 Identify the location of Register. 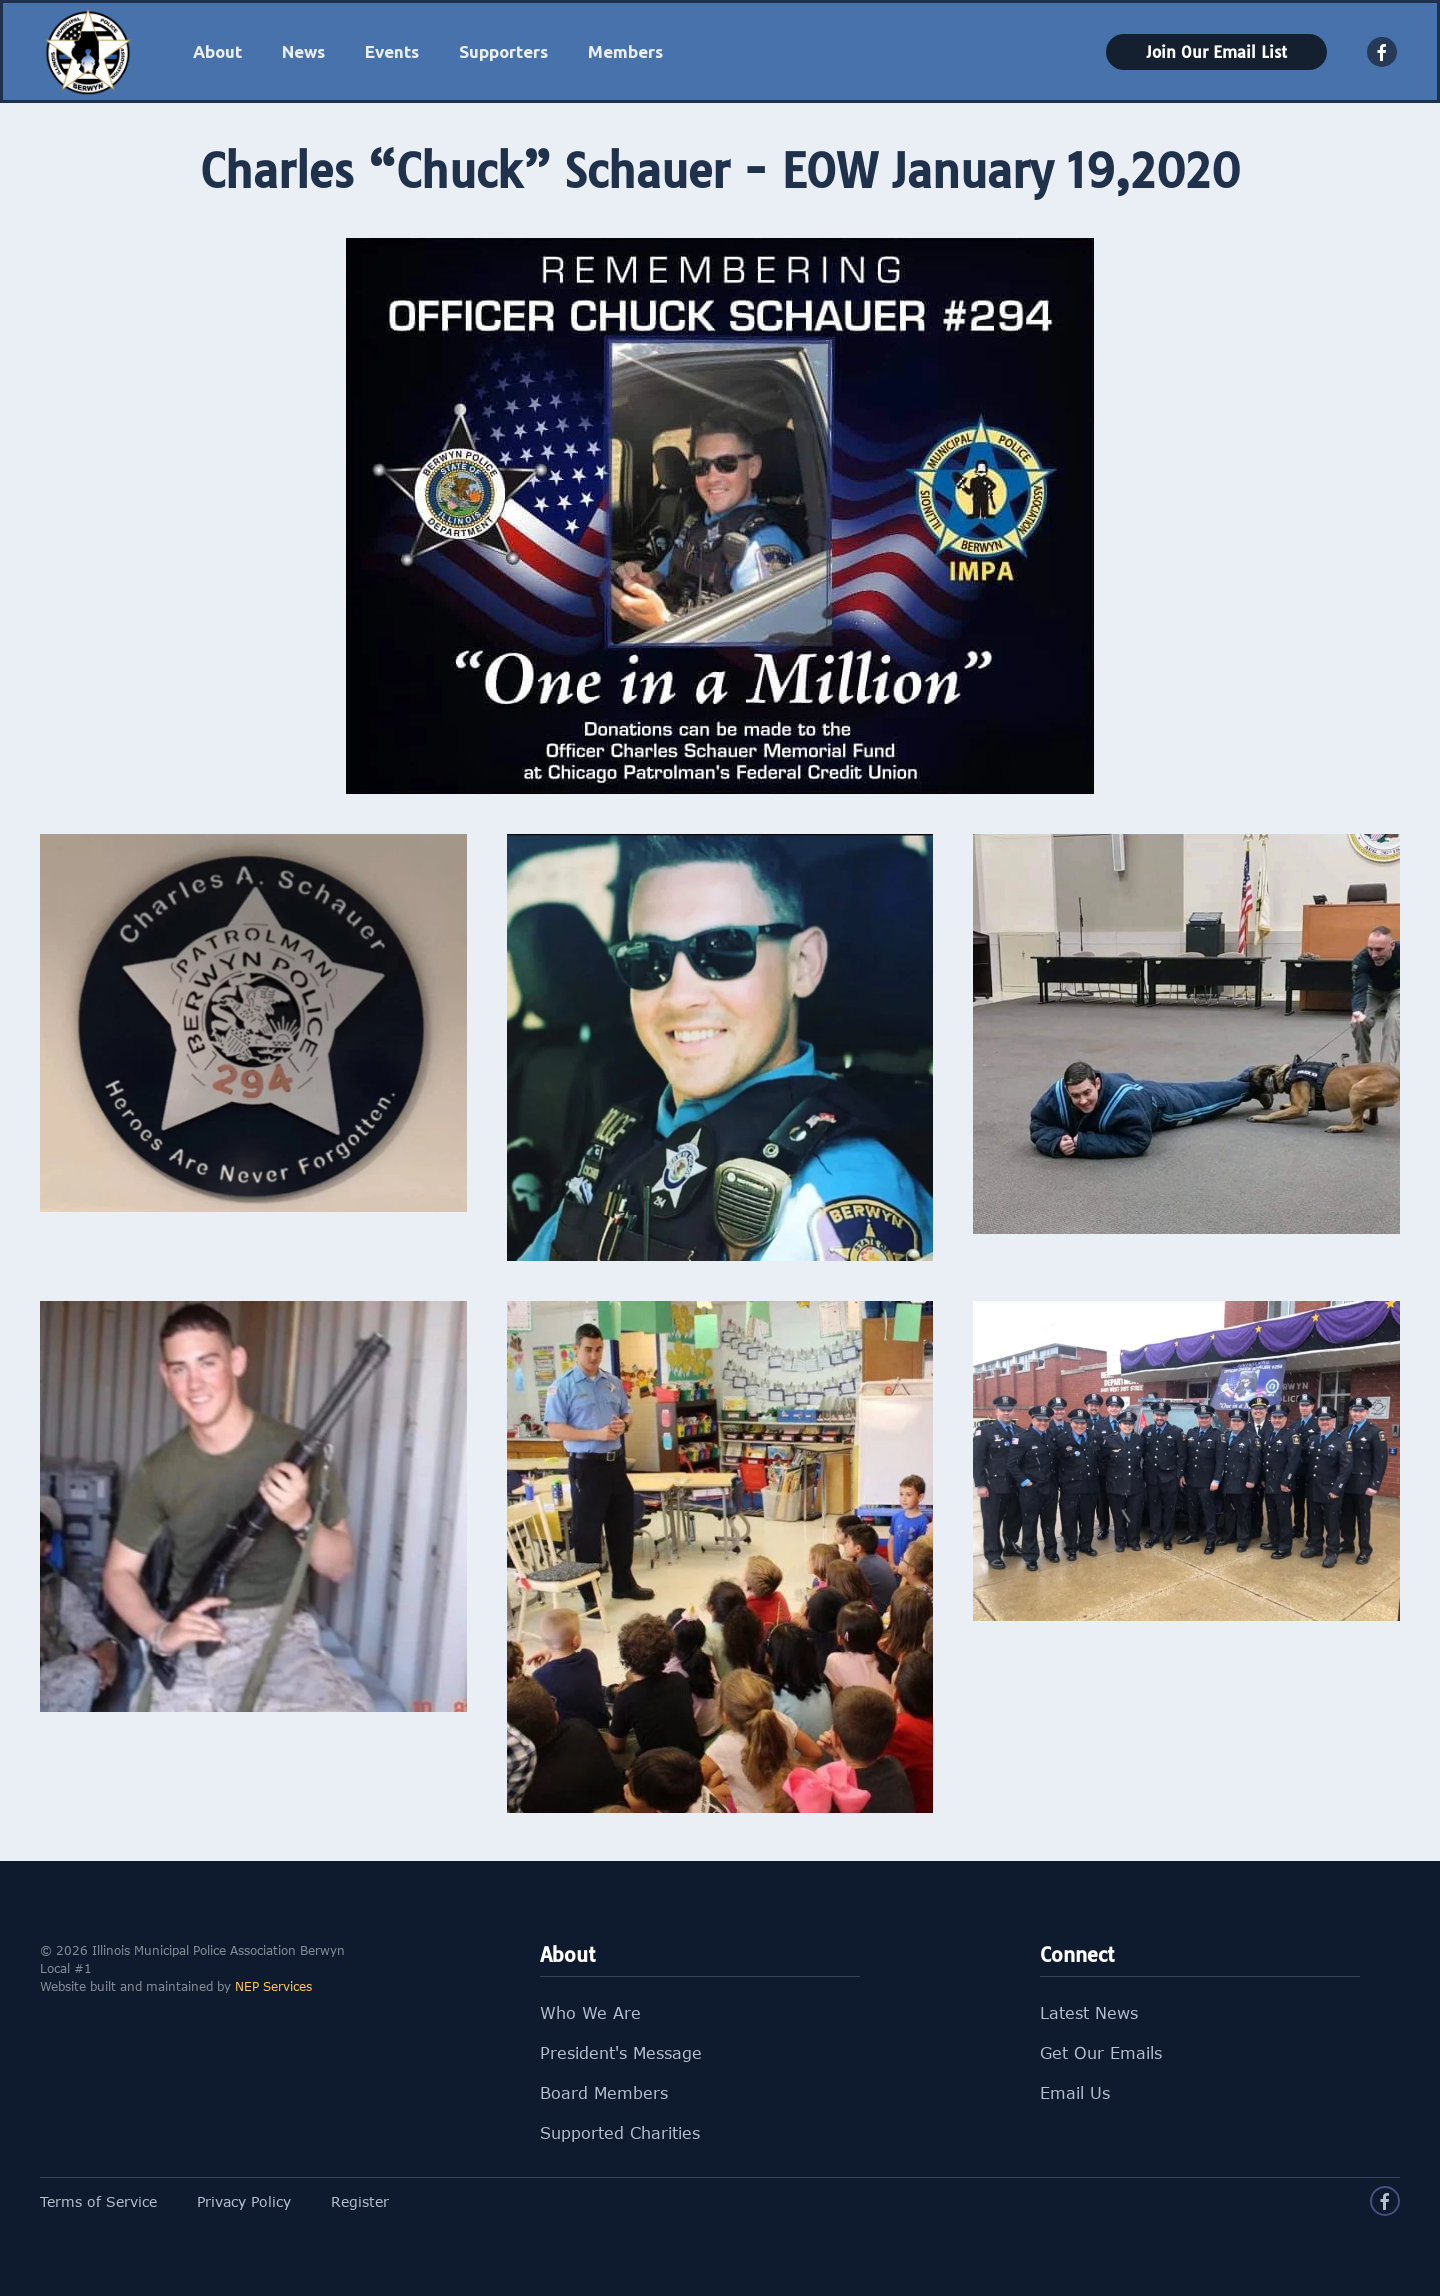
(360, 2201).